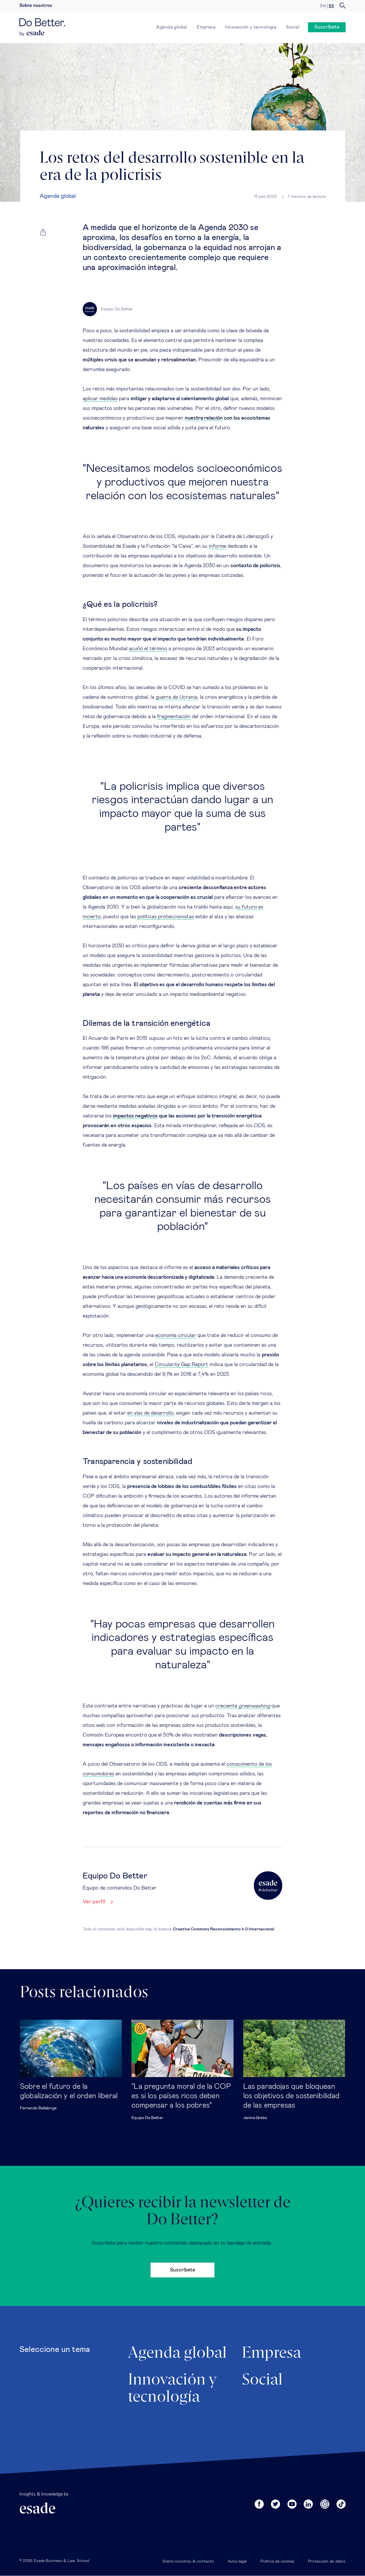 The height and width of the screenshot is (2576, 365). What do you see at coordinates (223, 1929) in the screenshot?
I see `Creative Commons Reconocimiento 4.0 Internacional` at bounding box center [223, 1929].